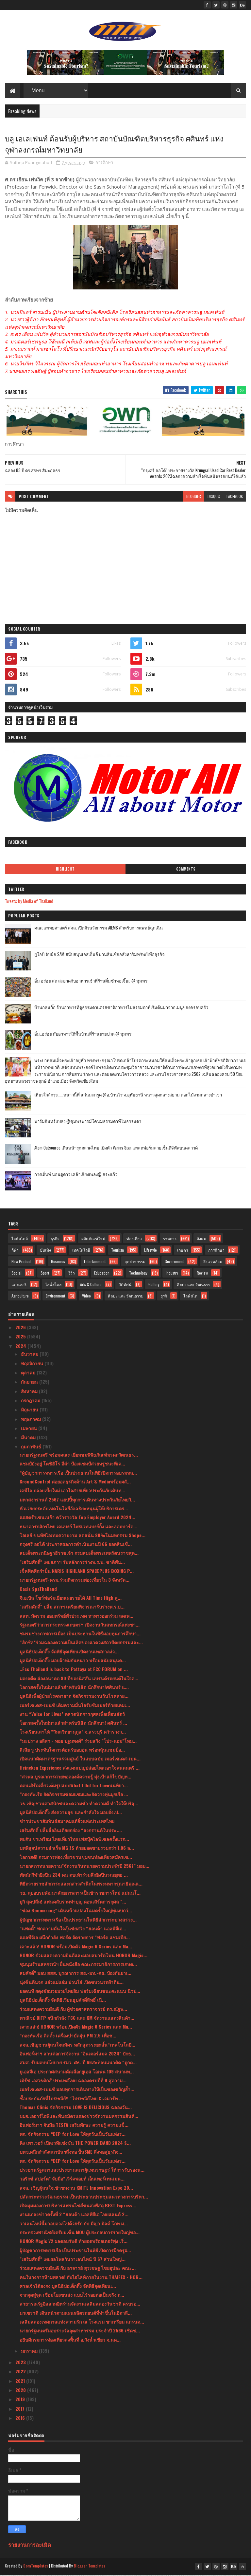 This screenshot has height=2576, width=251. Describe the element at coordinates (75, 2251) in the screenshot. I see `ผู้บัญชาการทหารเรือ เป็นประธานในพิธีเปิดการฝึกครูฝ...` at that location.